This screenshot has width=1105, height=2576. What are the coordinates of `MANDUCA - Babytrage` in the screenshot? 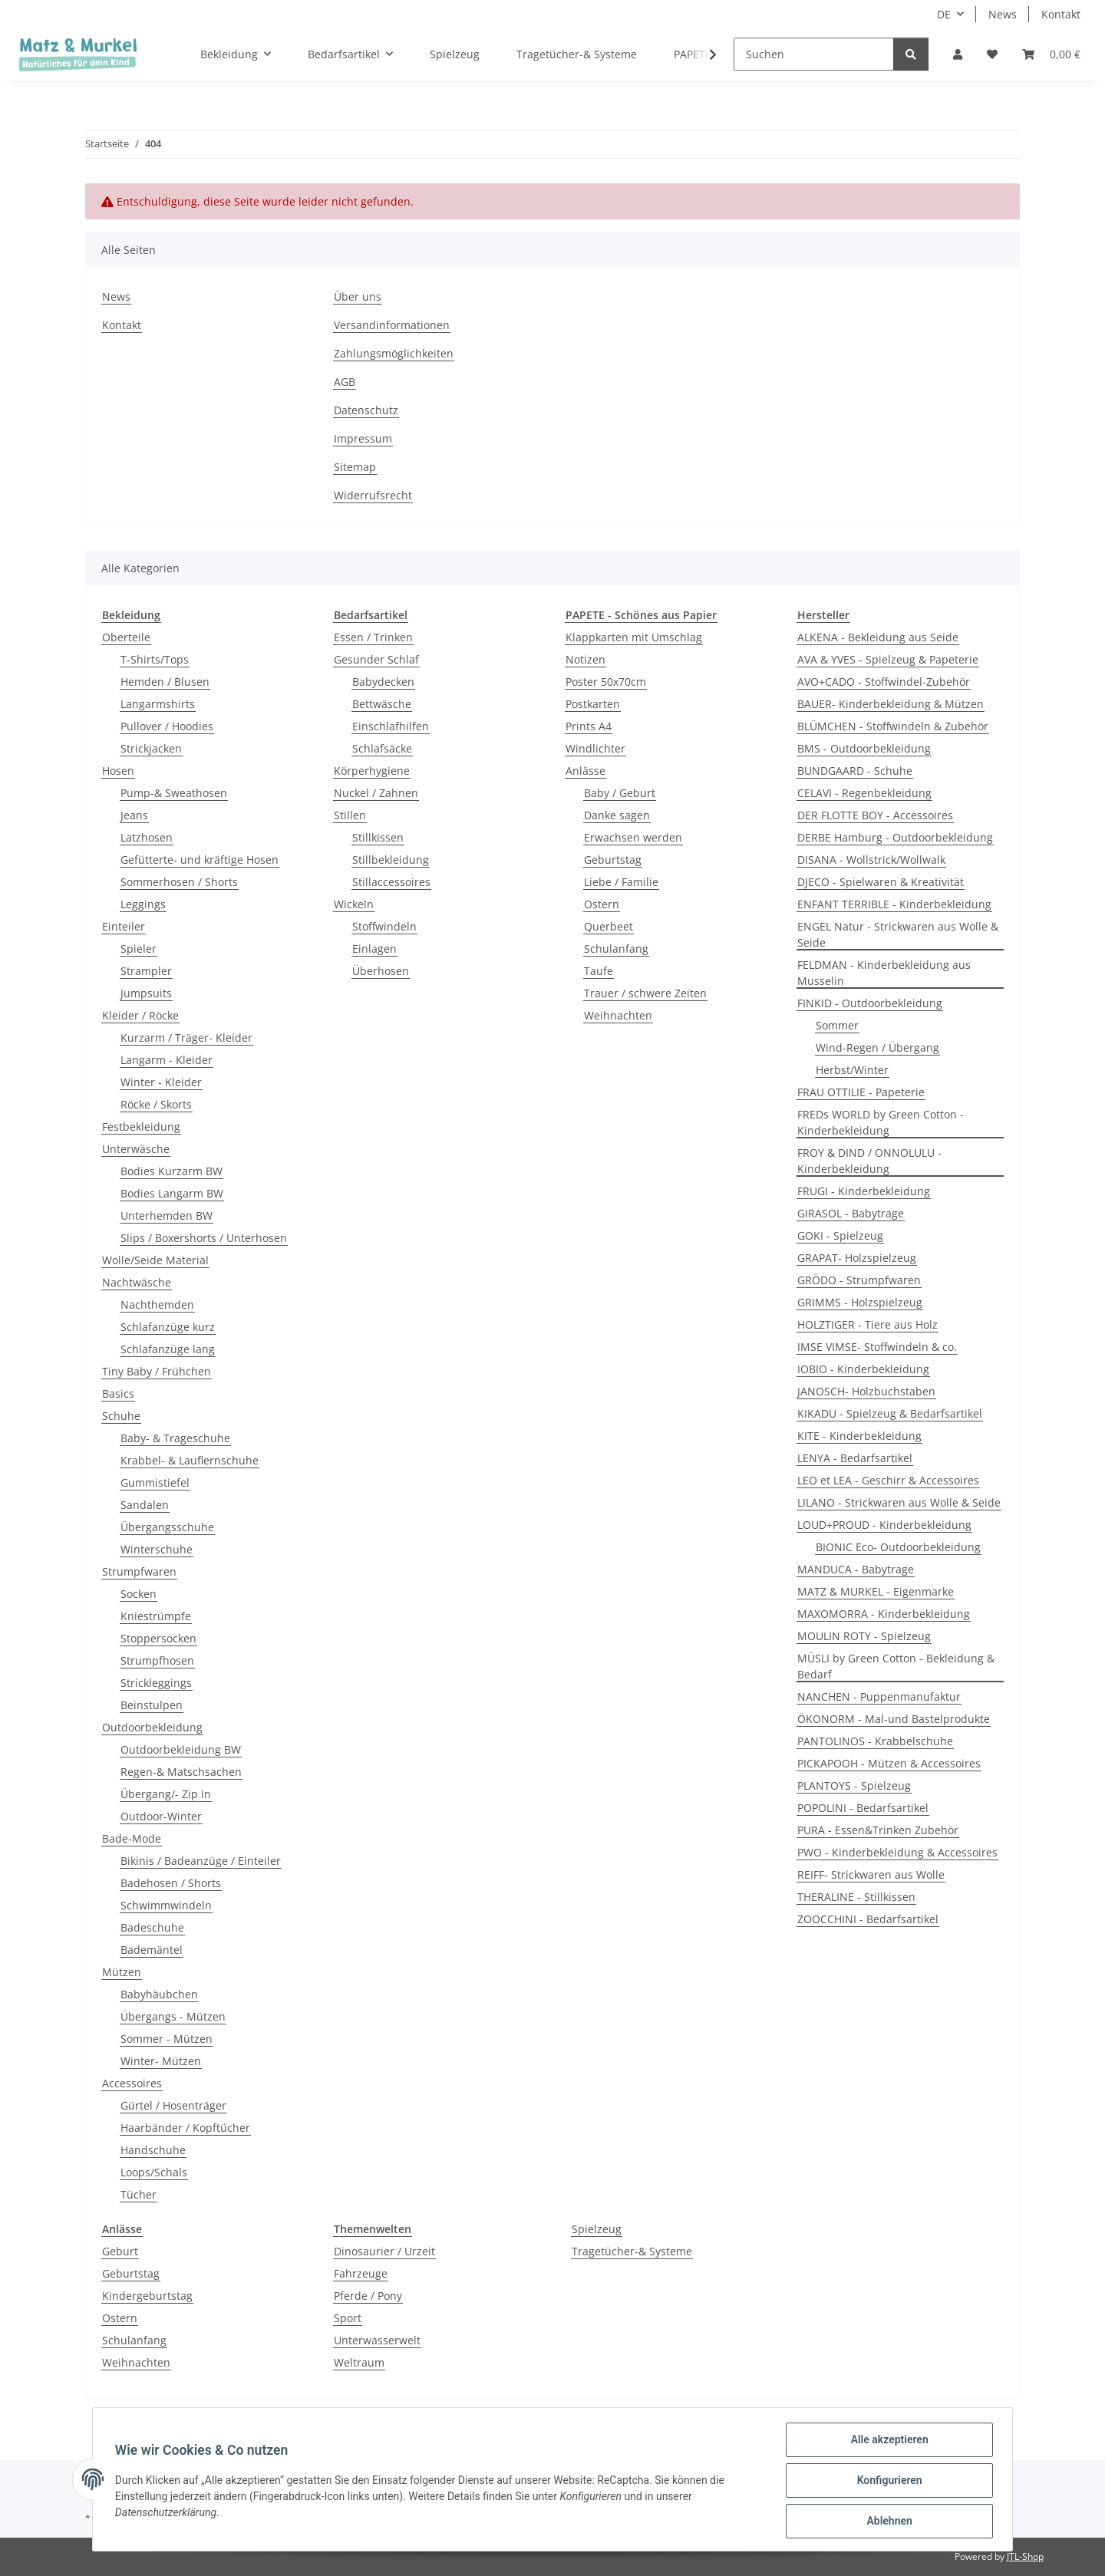 It's located at (855, 1569).